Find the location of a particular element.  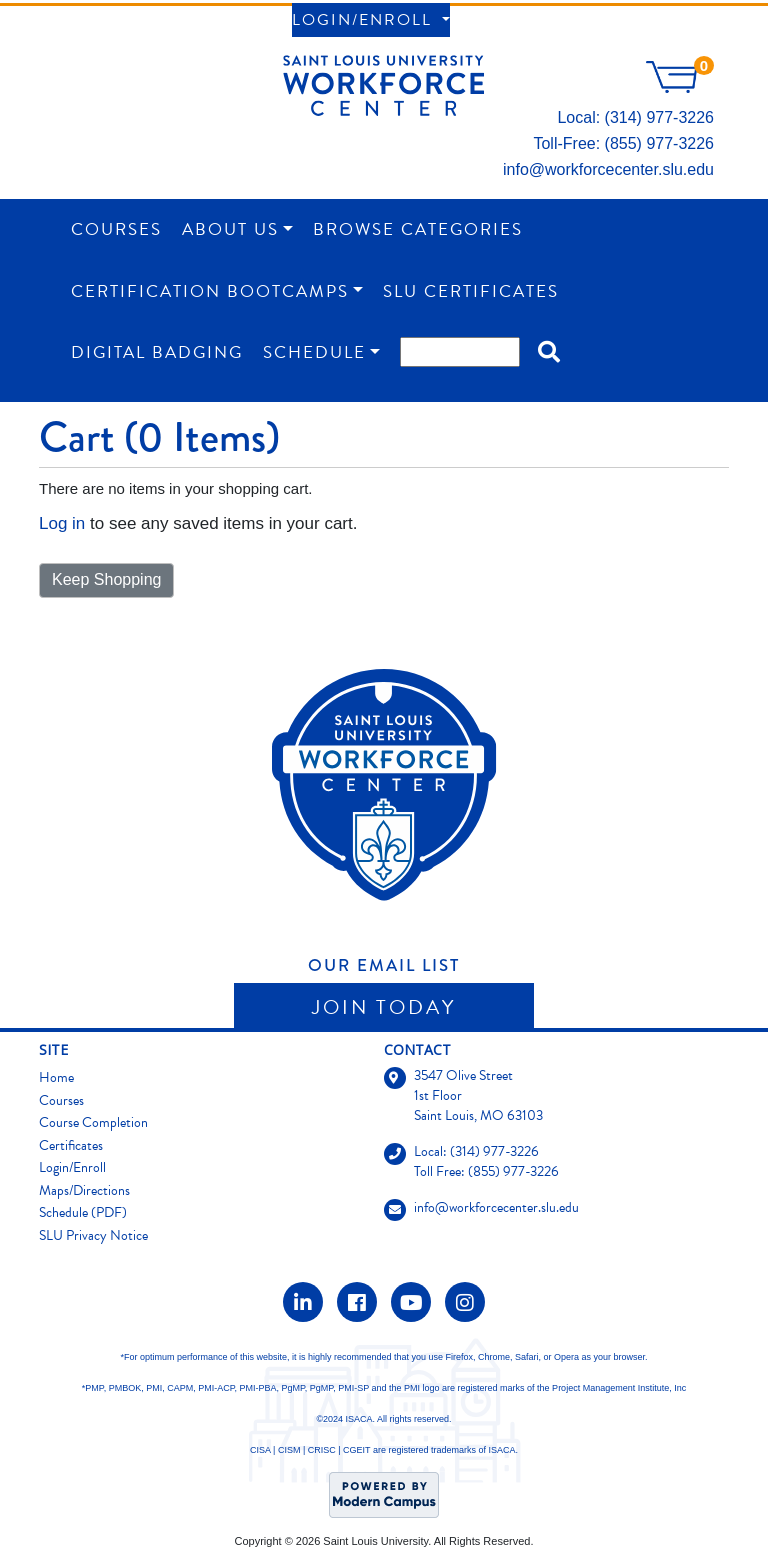

SLU Certificates is located at coordinates (471, 291).